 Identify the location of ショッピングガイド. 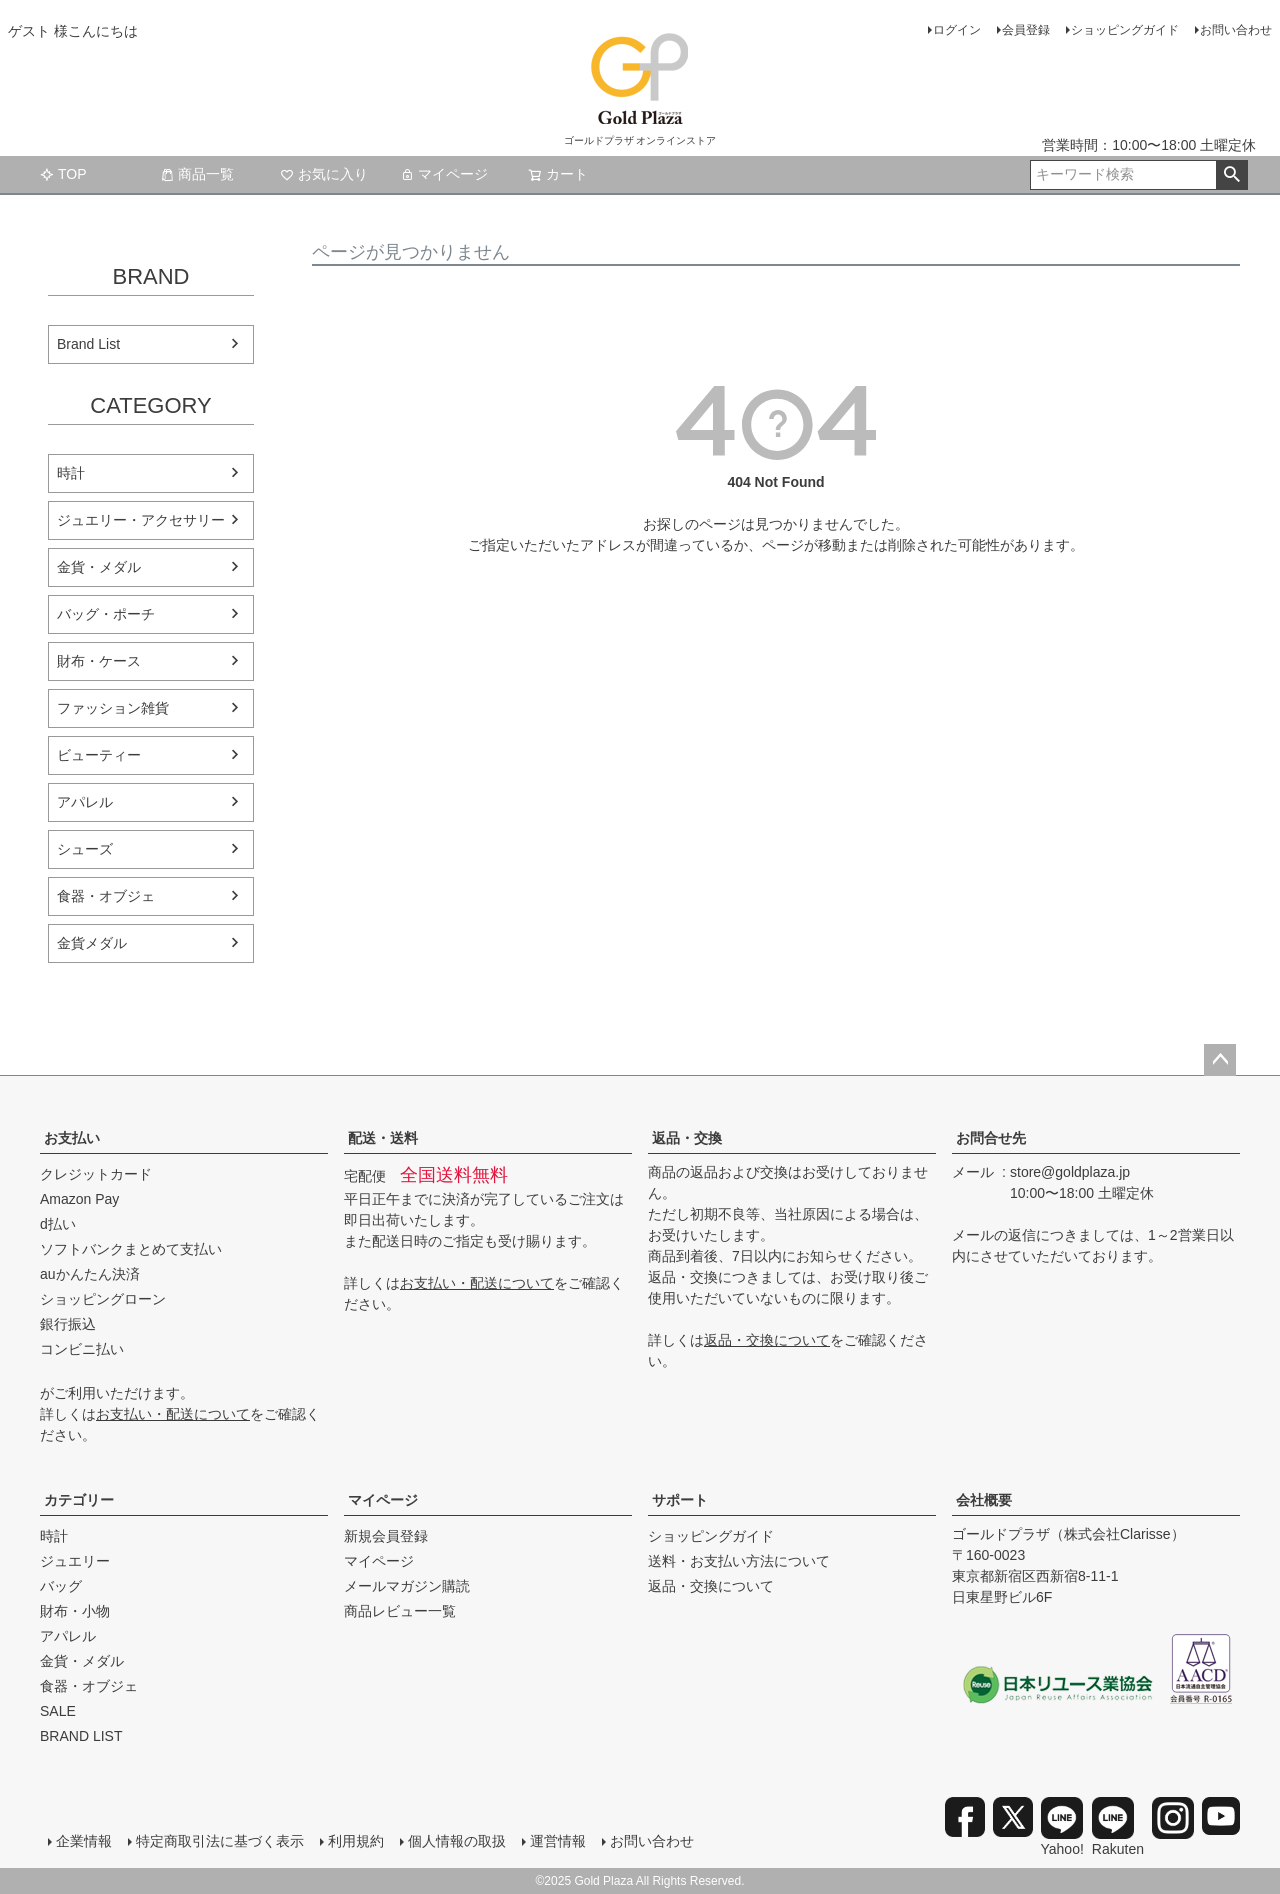
(1125, 30).